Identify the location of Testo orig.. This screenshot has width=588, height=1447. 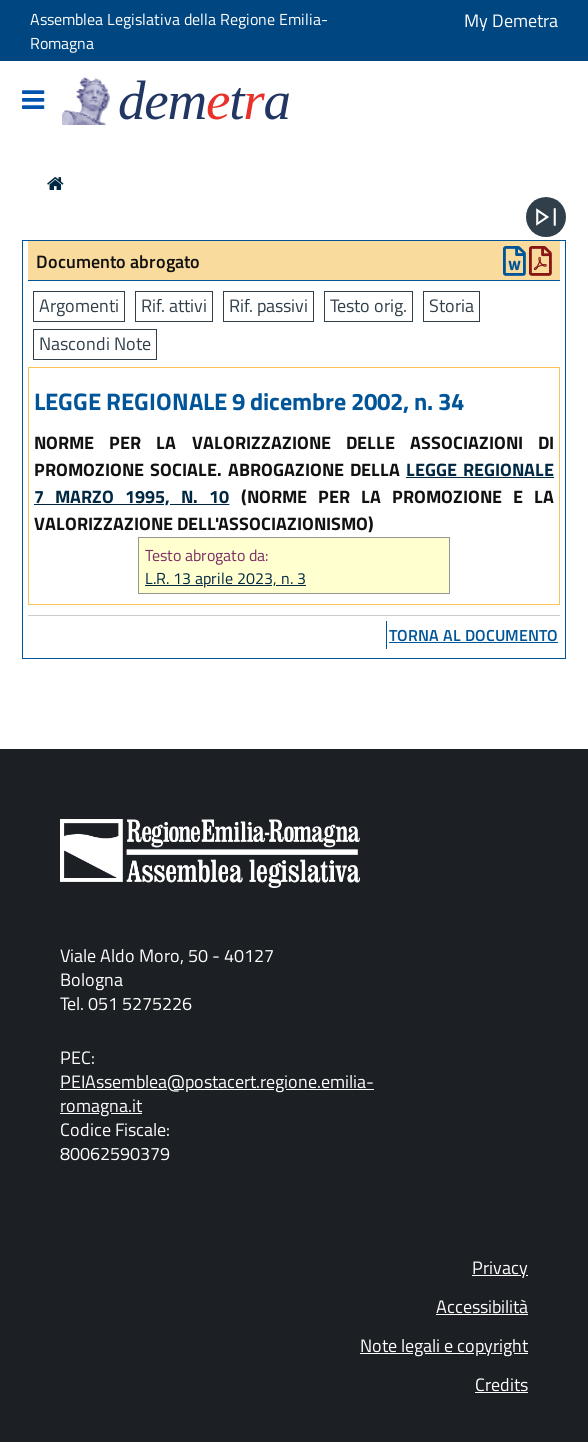
(368, 305).